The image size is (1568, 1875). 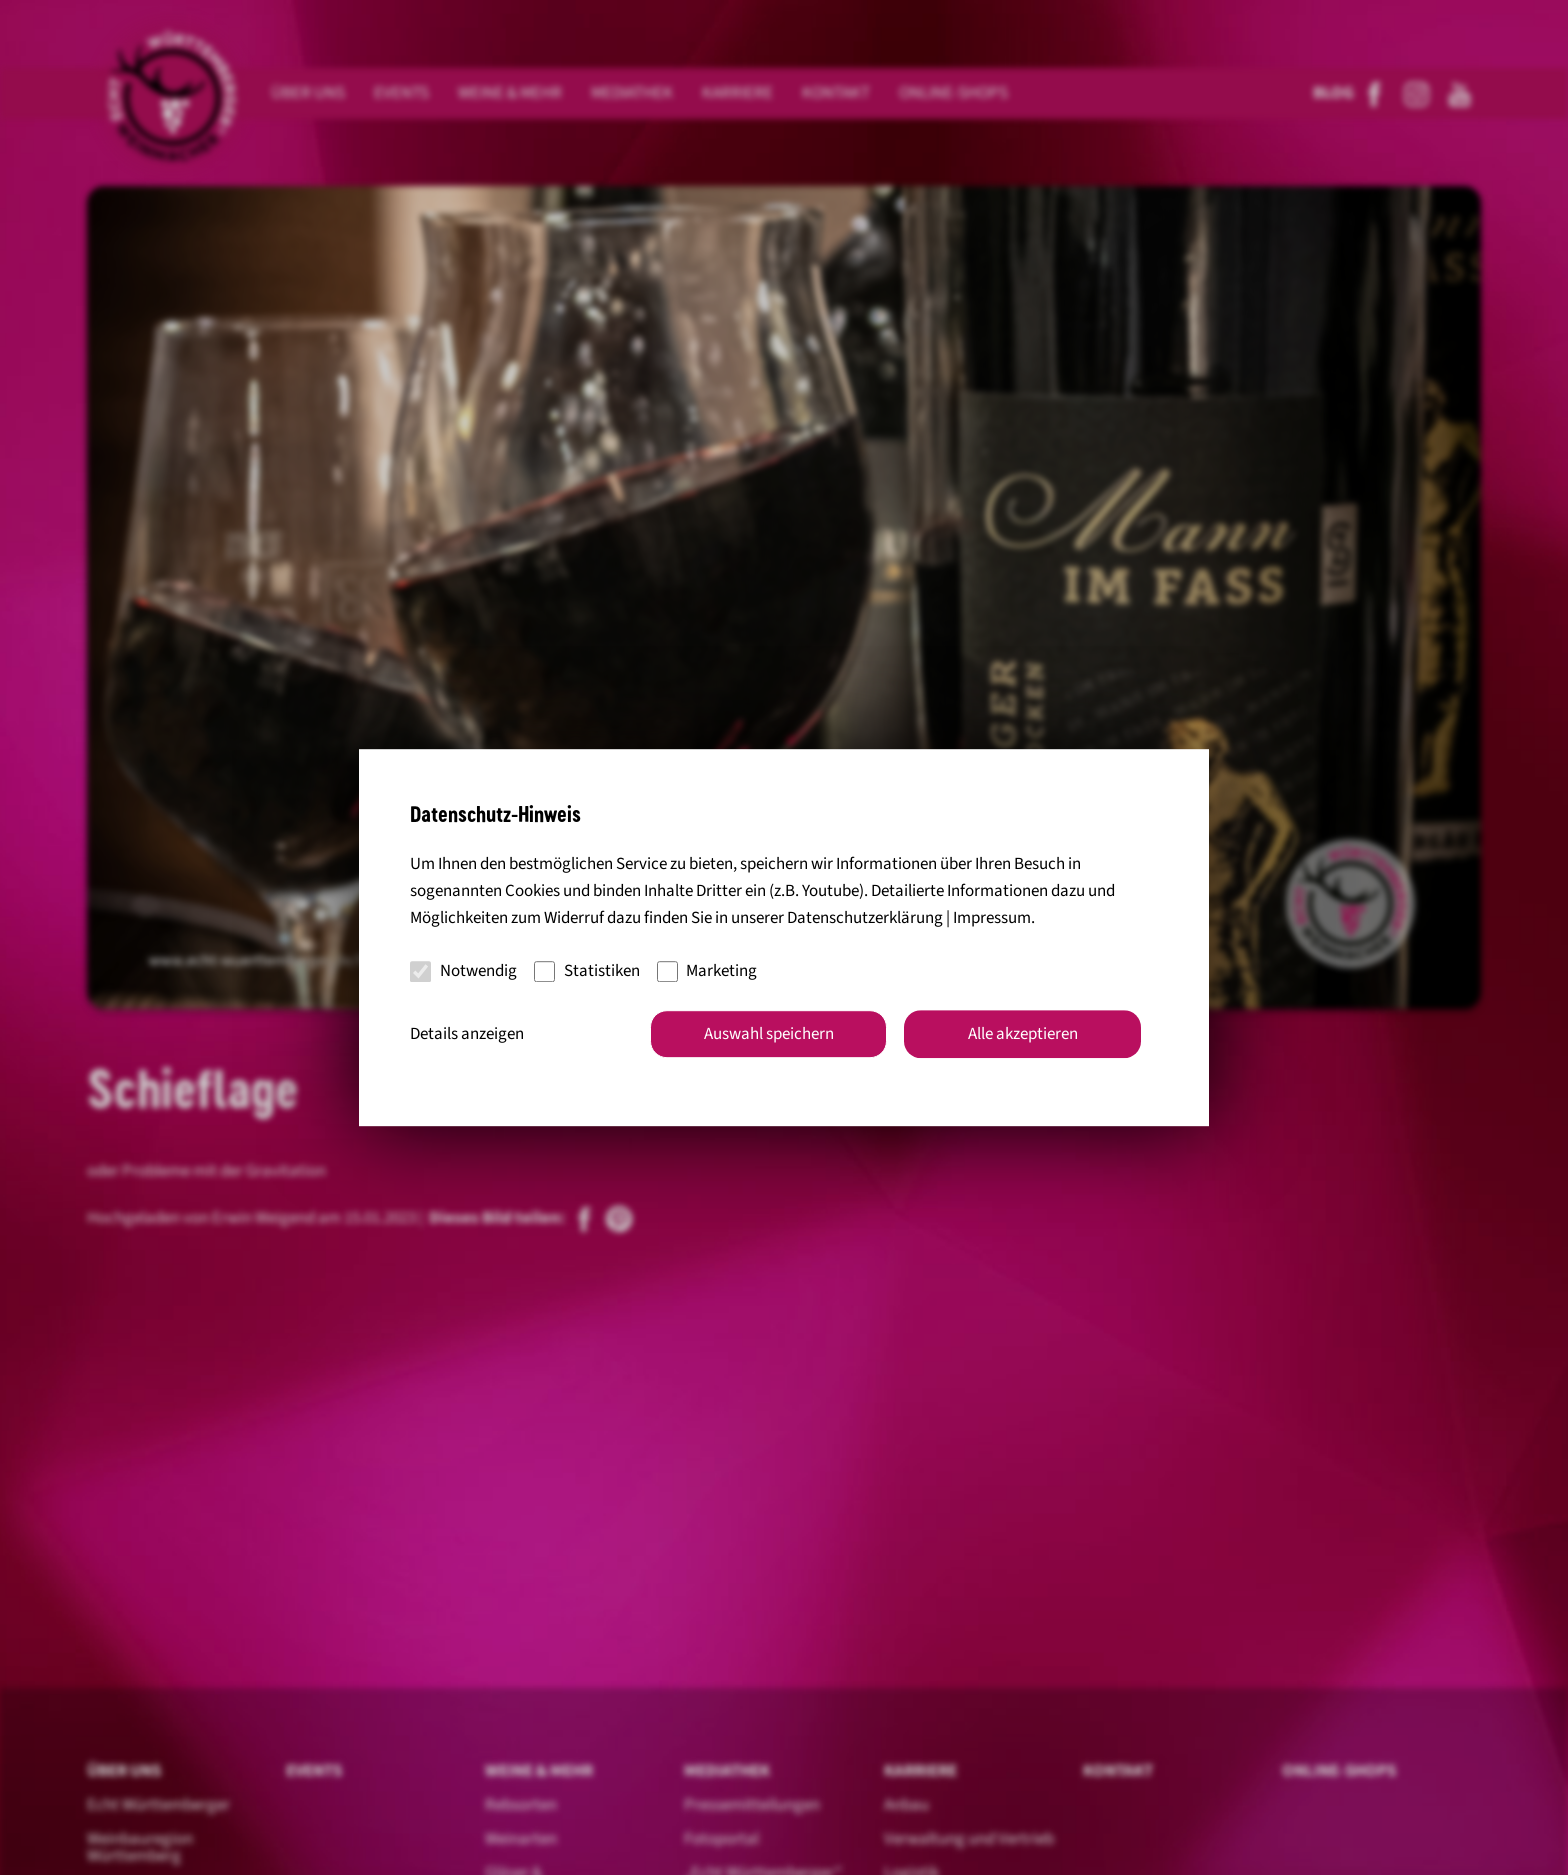 What do you see at coordinates (587, 971) in the screenshot?
I see `Statistiken` at bounding box center [587, 971].